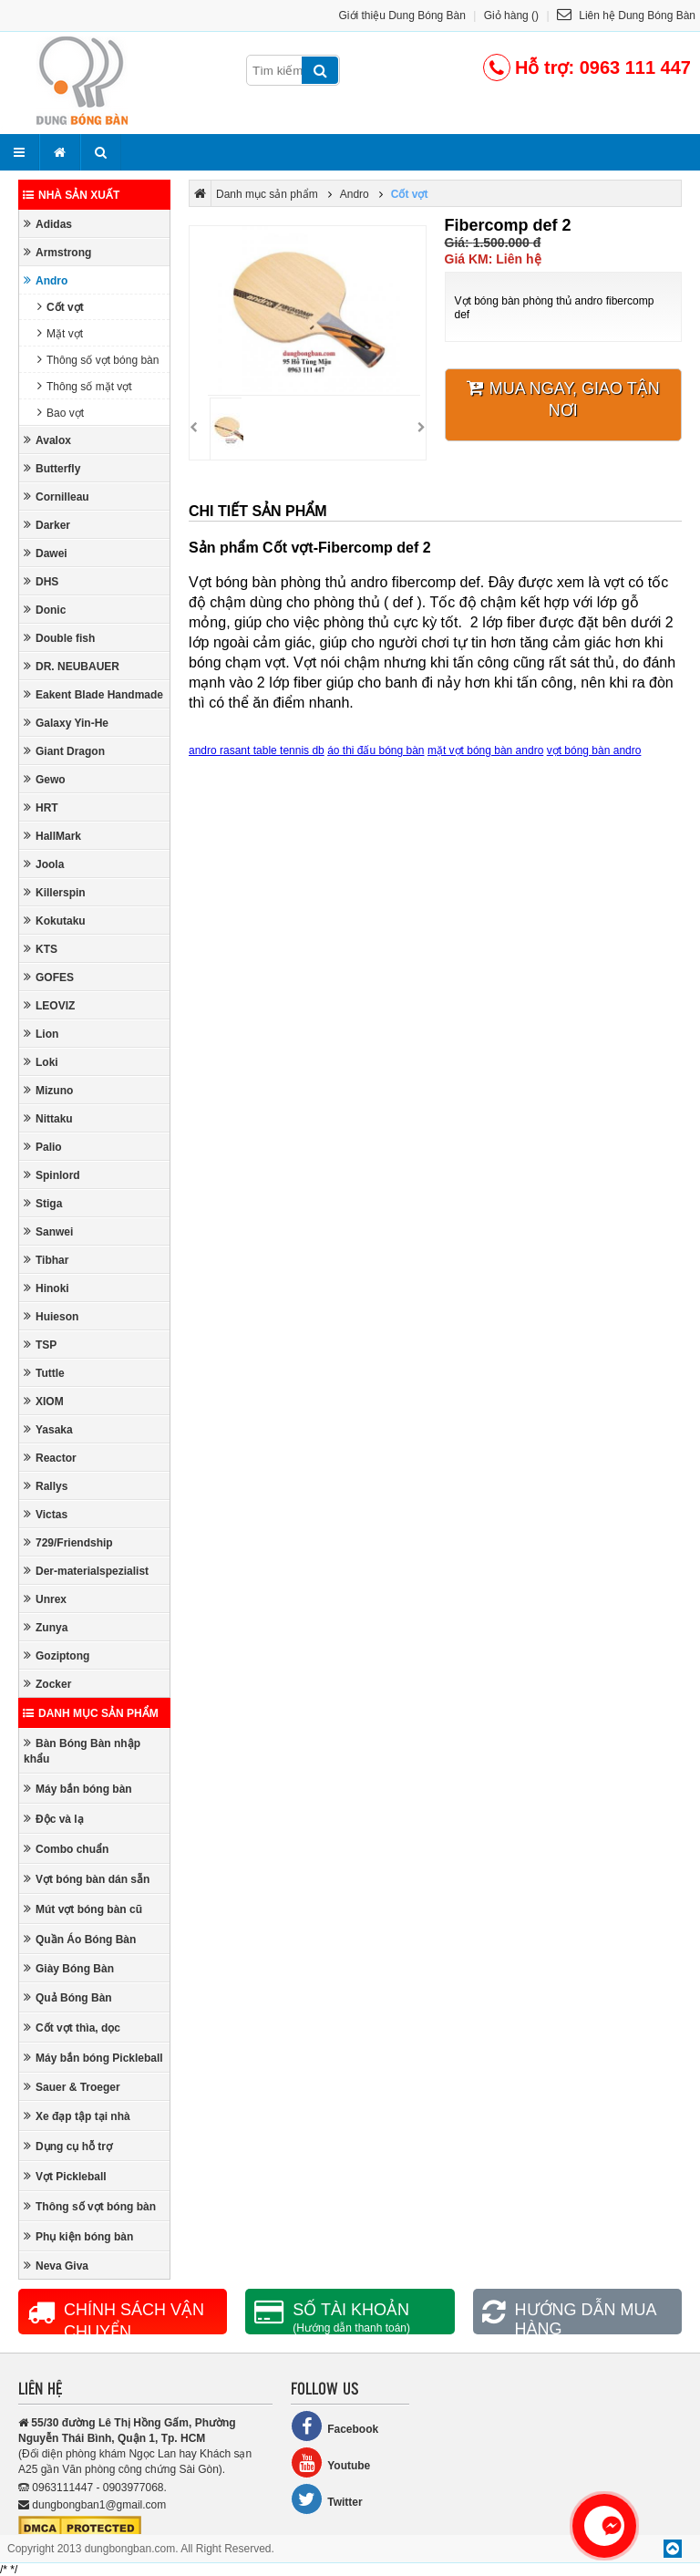  What do you see at coordinates (72, 2087) in the screenshot?
I see `Sauer & Troeger` at bounding box center [72, 2087].